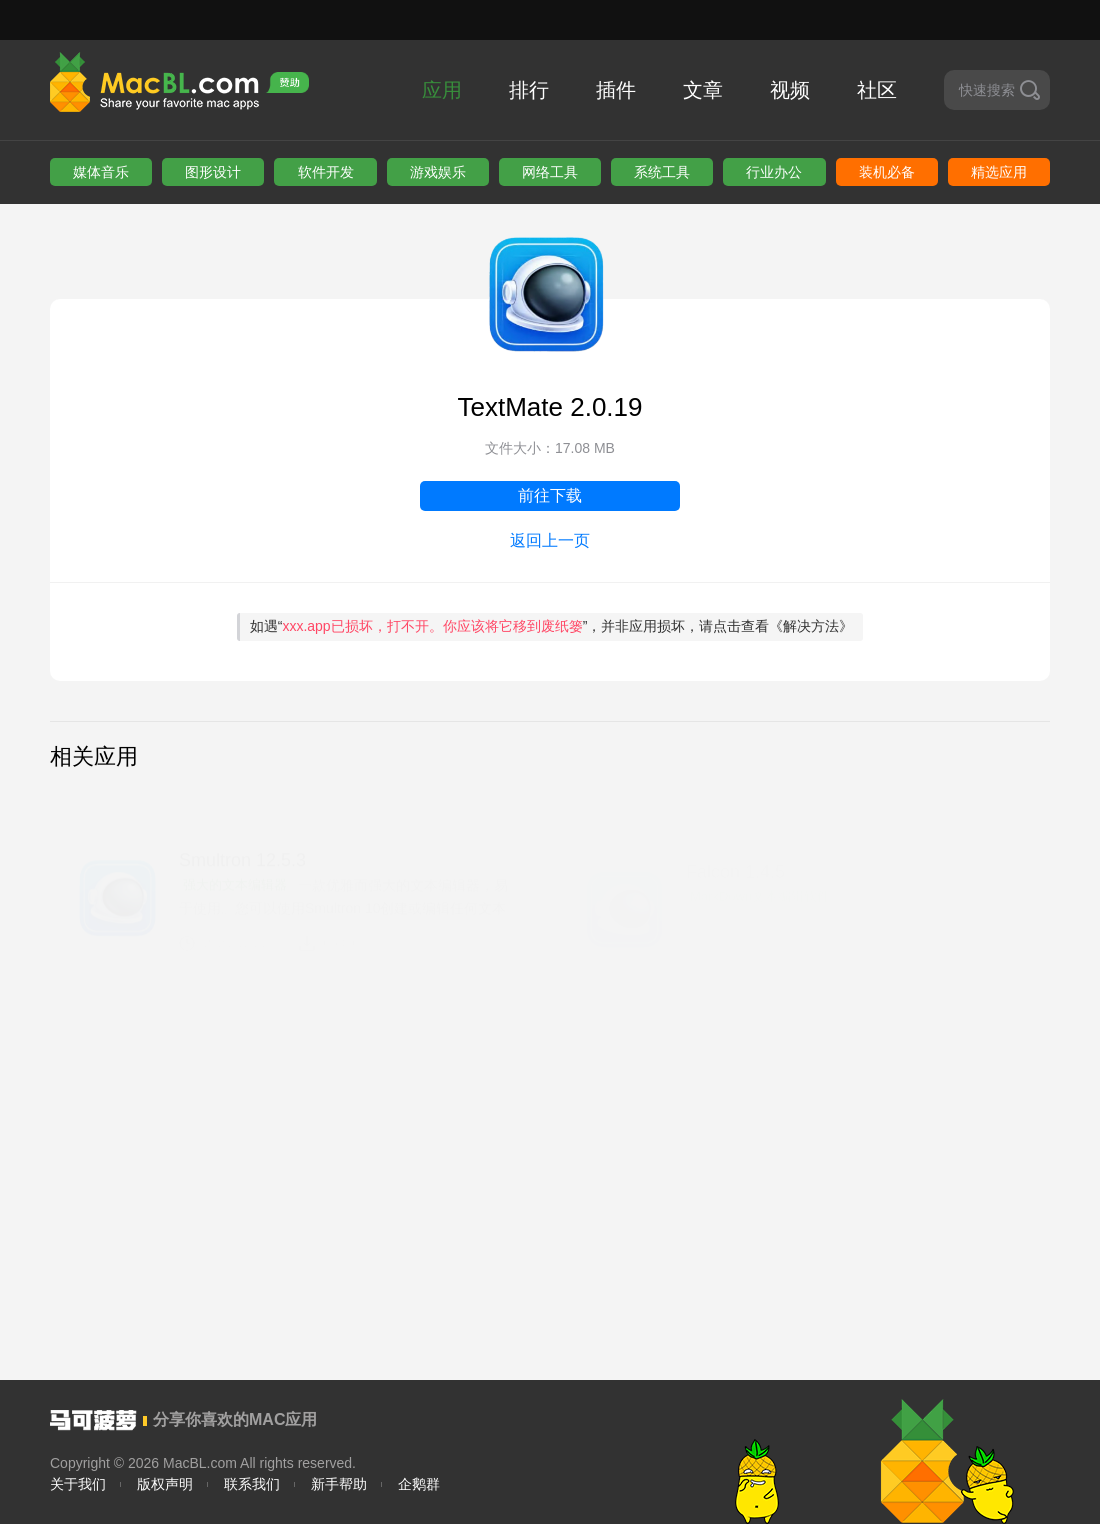 This screenshot has width=1100, height=1524. Describe the element at coordinates (703, 90) in the screenshot. I see `文章` at that location.